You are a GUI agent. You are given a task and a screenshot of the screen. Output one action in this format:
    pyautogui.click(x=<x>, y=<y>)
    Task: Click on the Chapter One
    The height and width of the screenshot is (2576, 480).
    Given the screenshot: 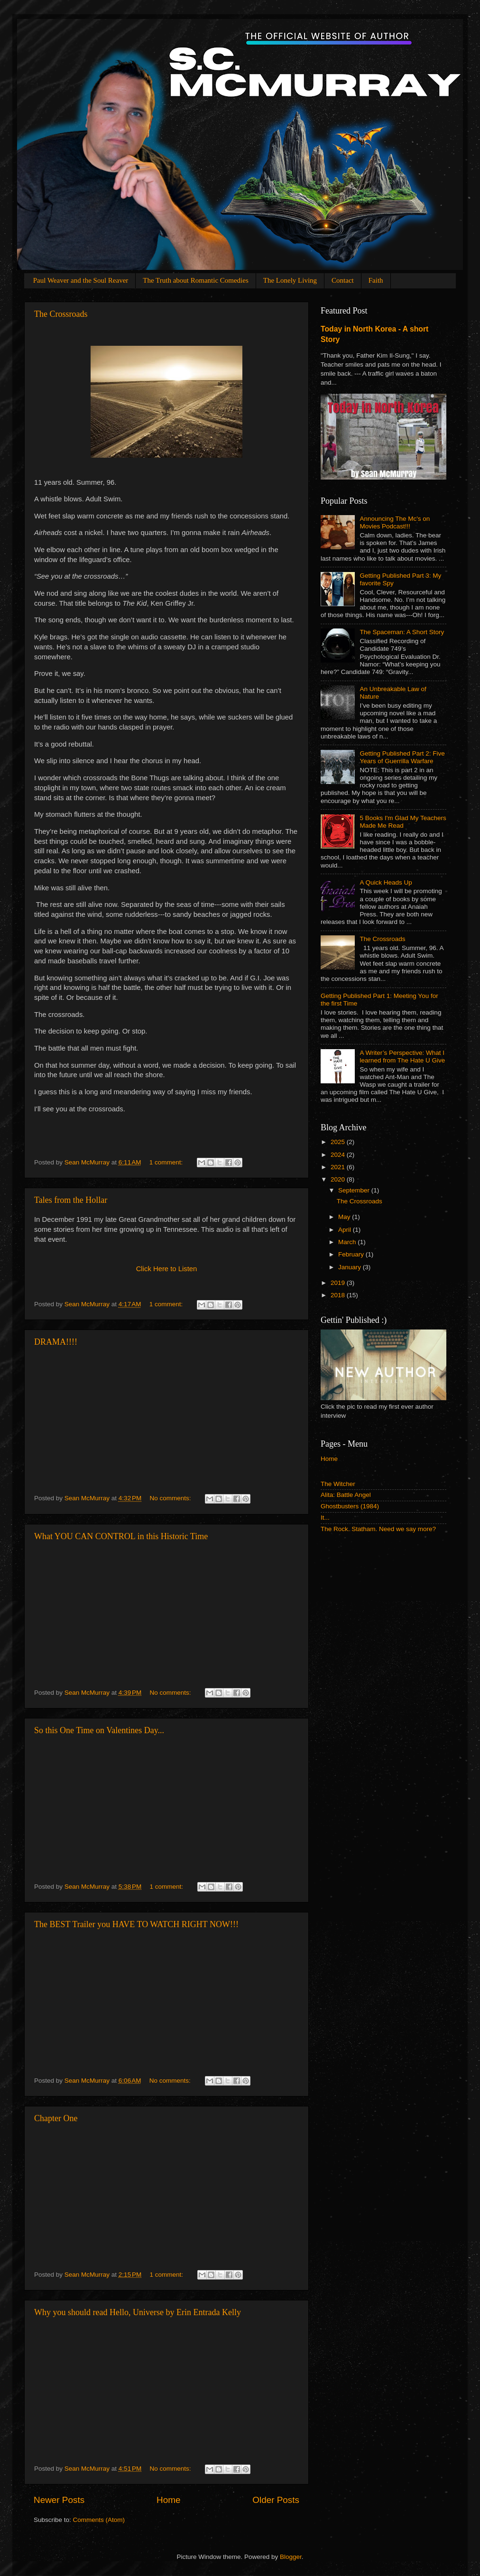 What is the action you would take?
    pyautogui.click(x=55, y=2118)
    